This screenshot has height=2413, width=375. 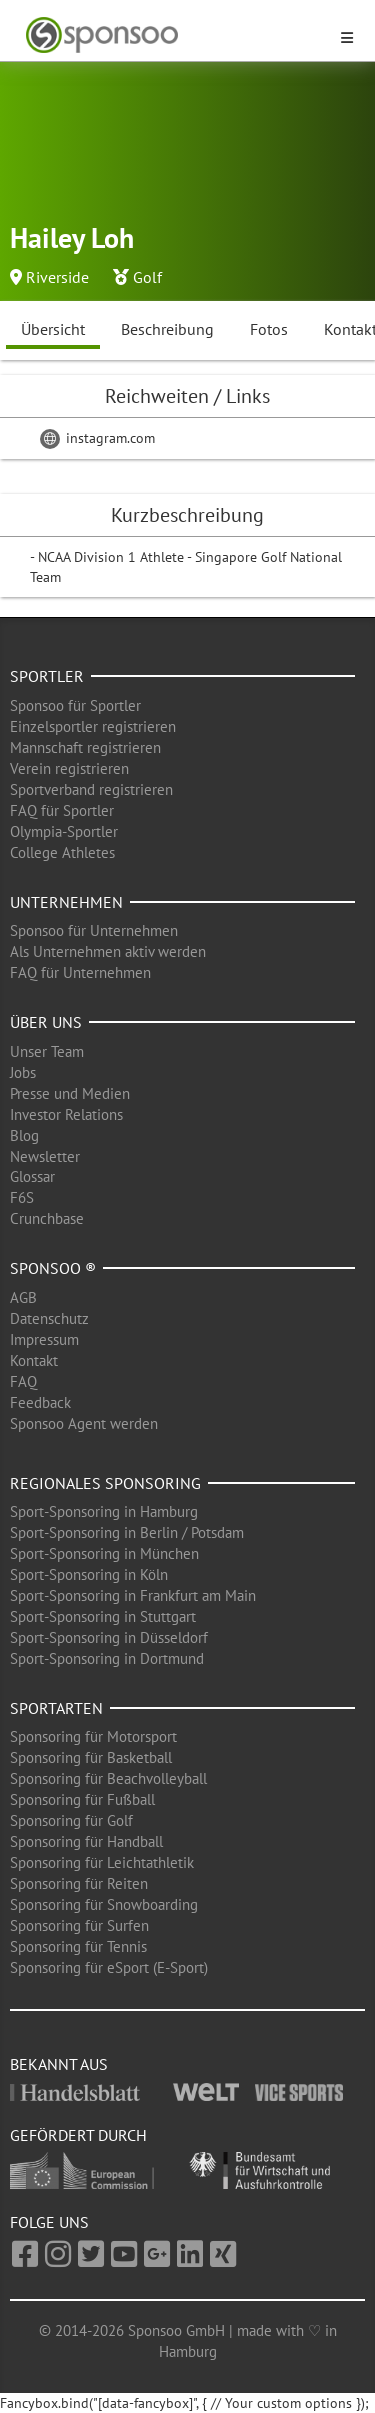 What do you see at coordinates (104, 1511) in the screenshot?
I see `Sport-Sponsoring in Hamburg` at bounding box center [104, 1511].